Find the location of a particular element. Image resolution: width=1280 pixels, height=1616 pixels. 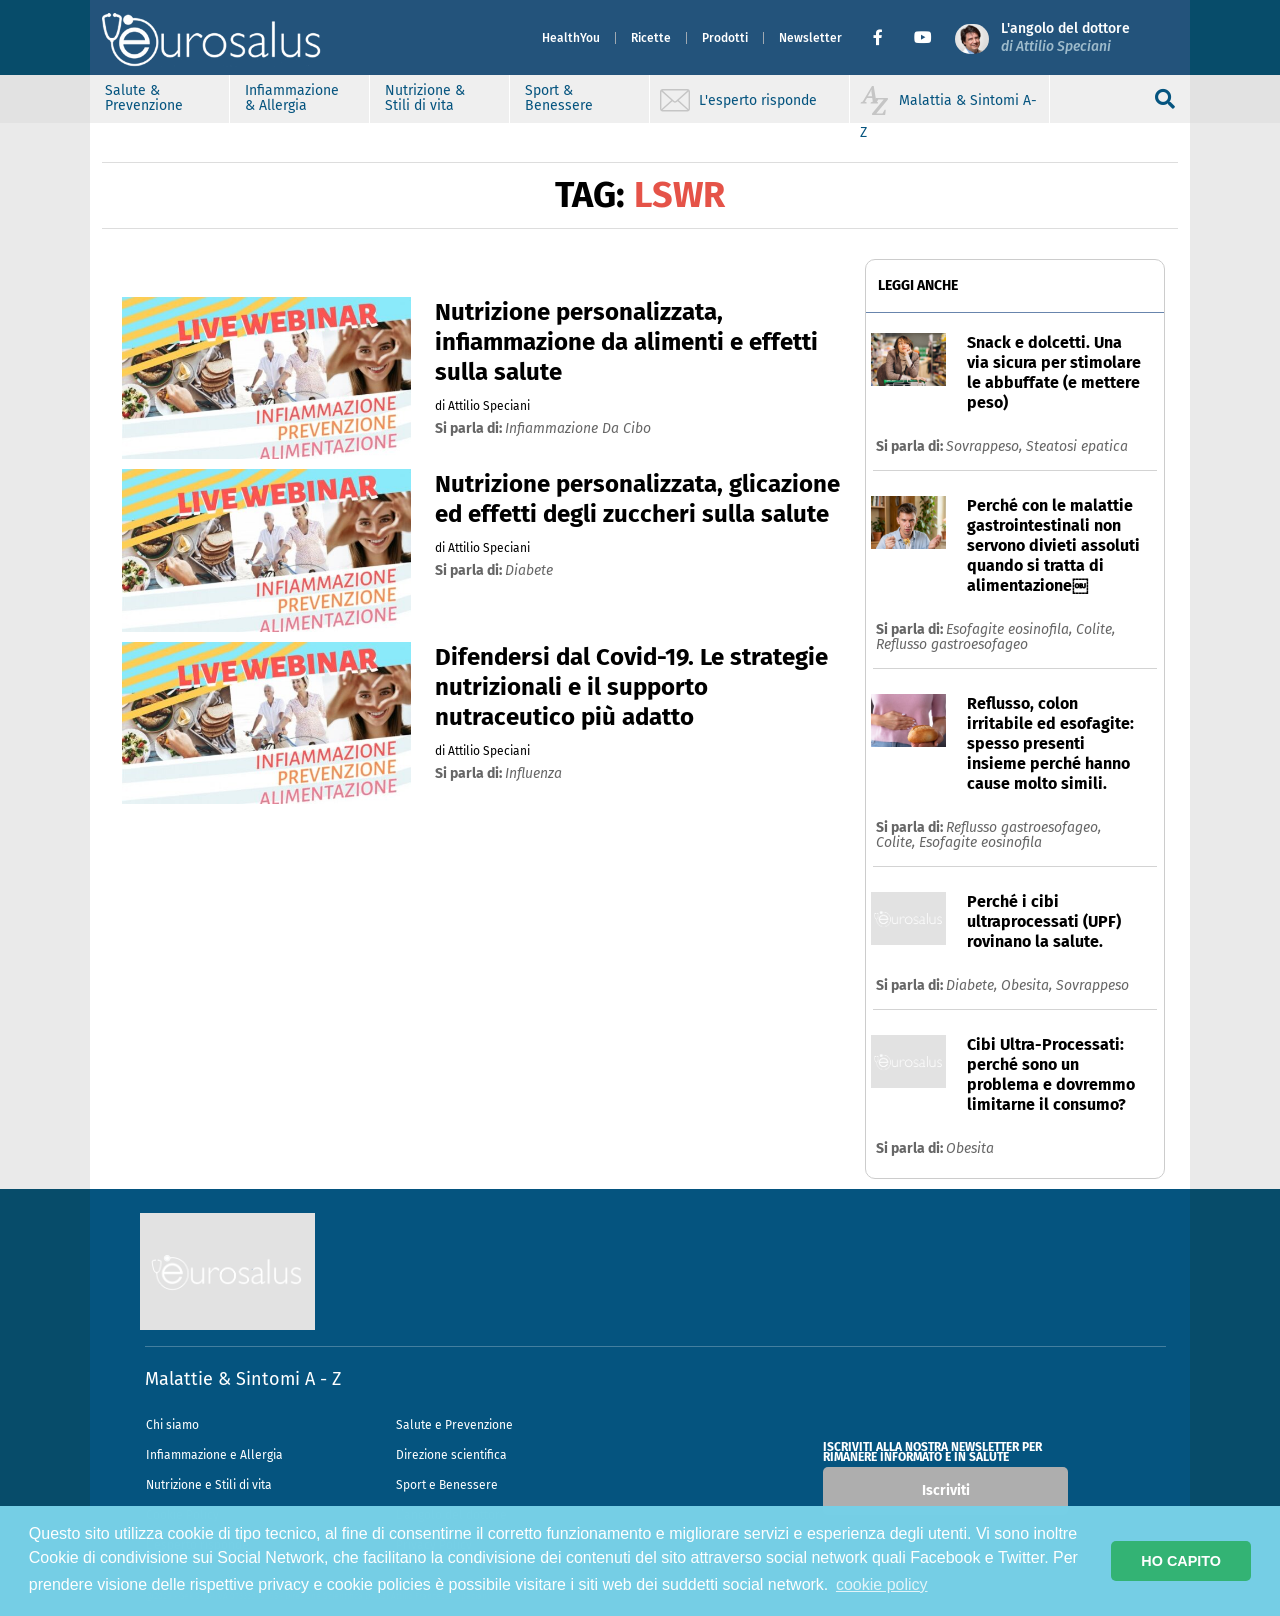

Obesita, is located at coordinates (1028, 985).